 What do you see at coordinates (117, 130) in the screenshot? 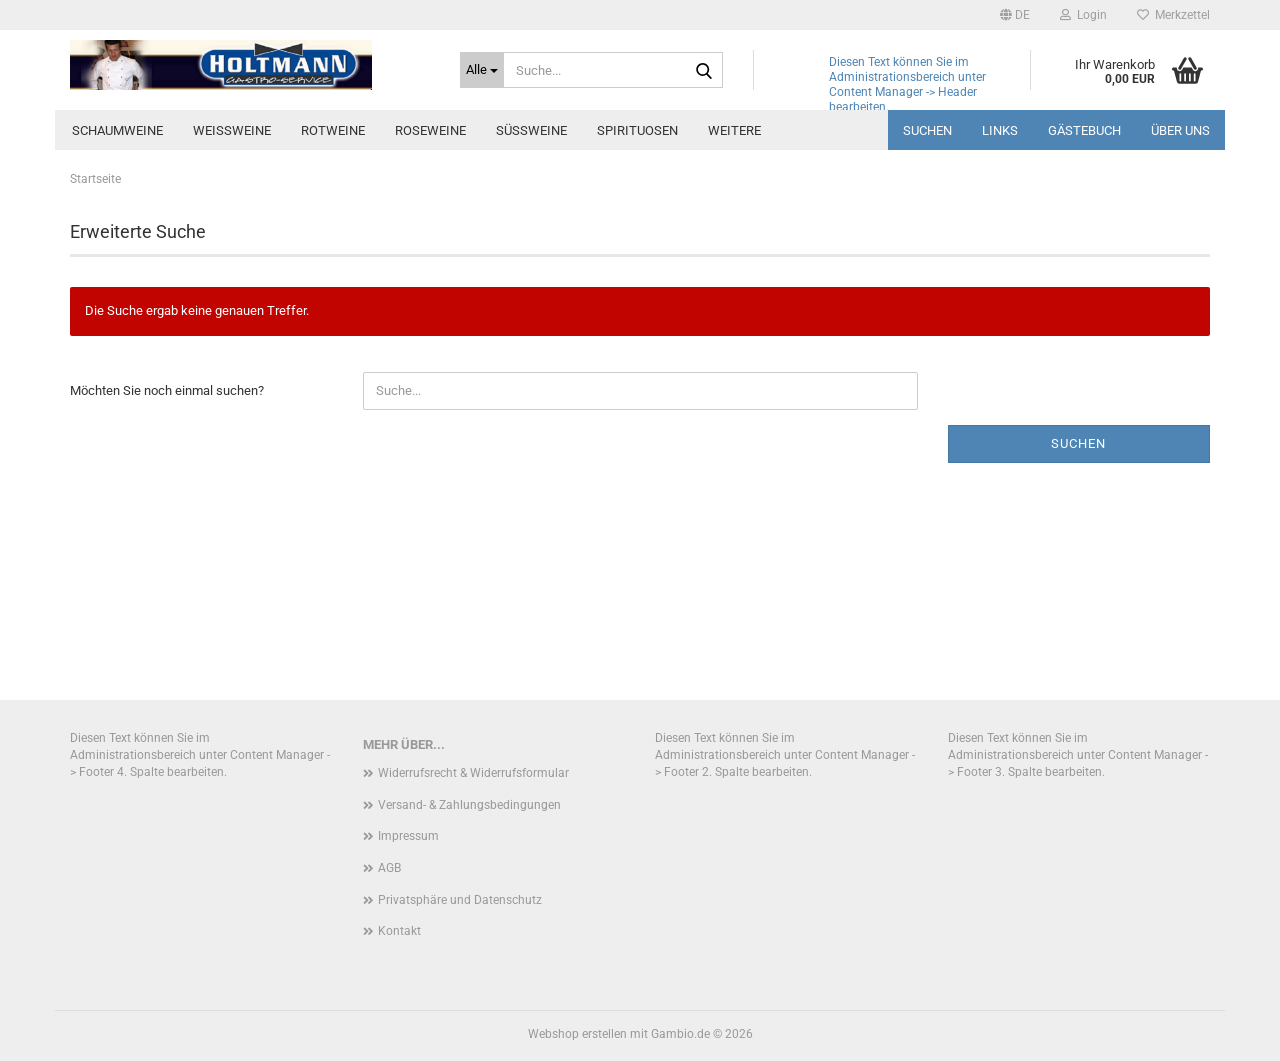
I see `Schaumweine` at bounding box center [117, 130].